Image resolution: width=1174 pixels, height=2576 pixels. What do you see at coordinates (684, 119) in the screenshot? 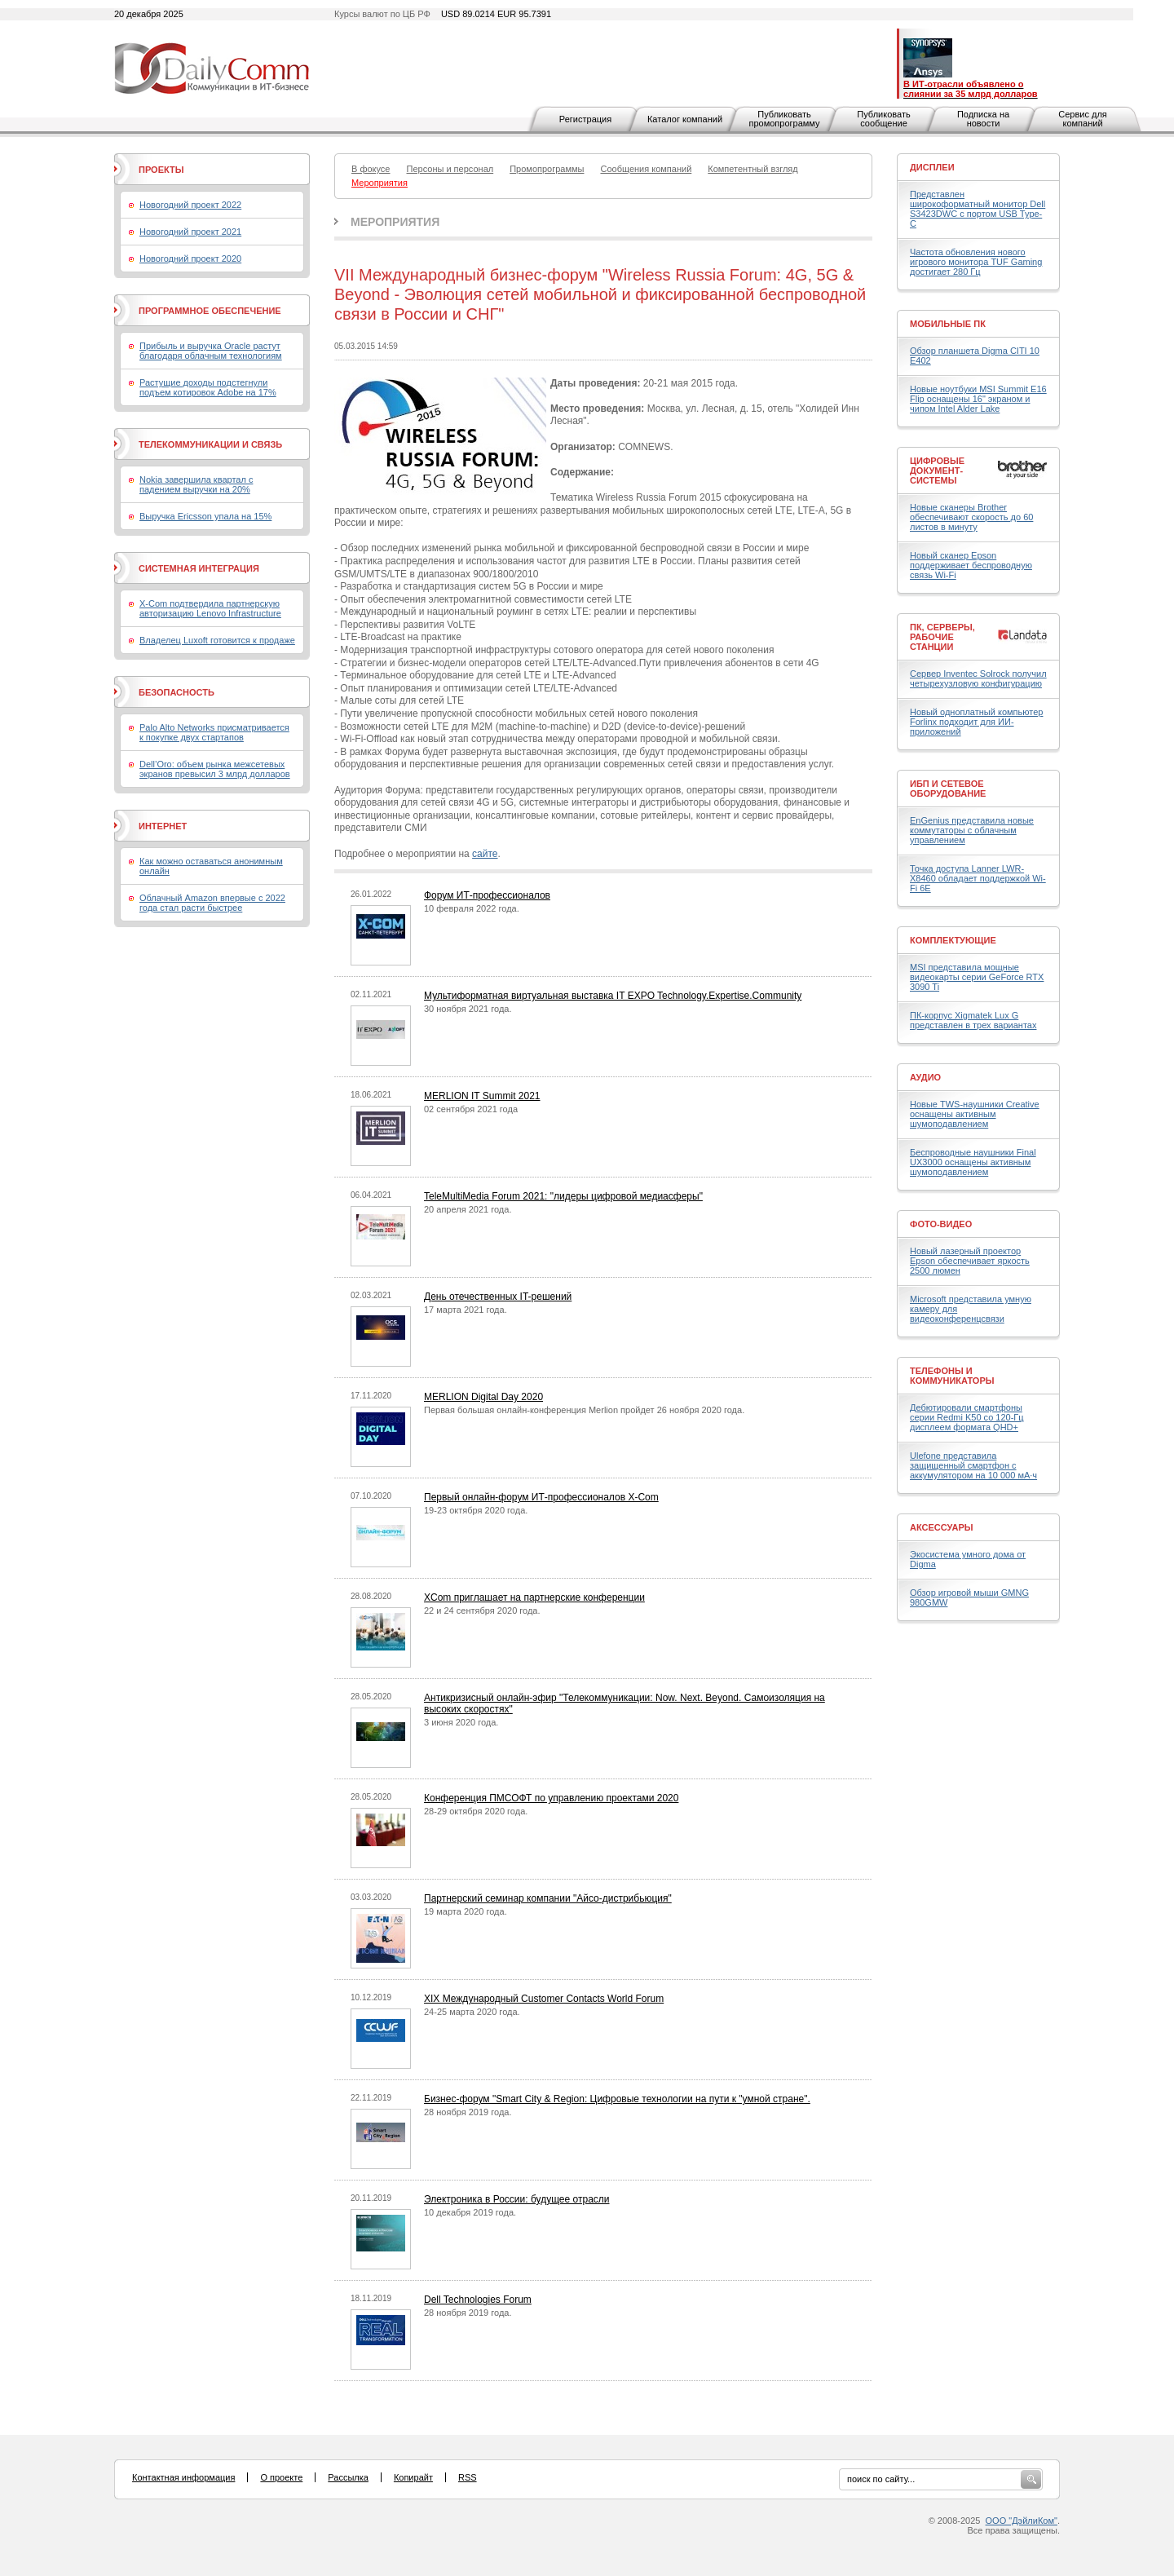
I see `Каталог компаний` at bounding box center [684, 119].